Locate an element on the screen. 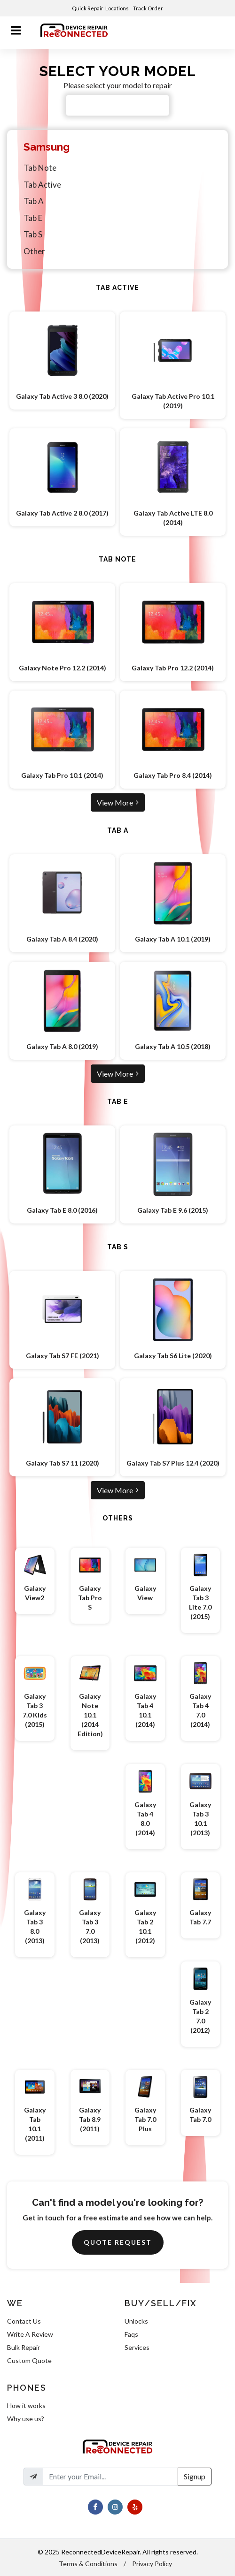 The height and width of the screenshot is (2576, 235). Quote Request is located at coordinates (118, 2242).